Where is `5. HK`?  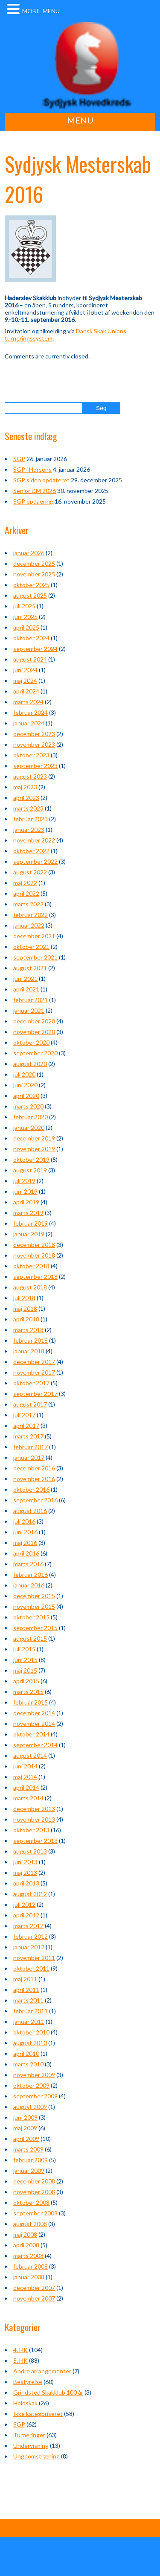
5. HK is located at coordinates (20, 2360).